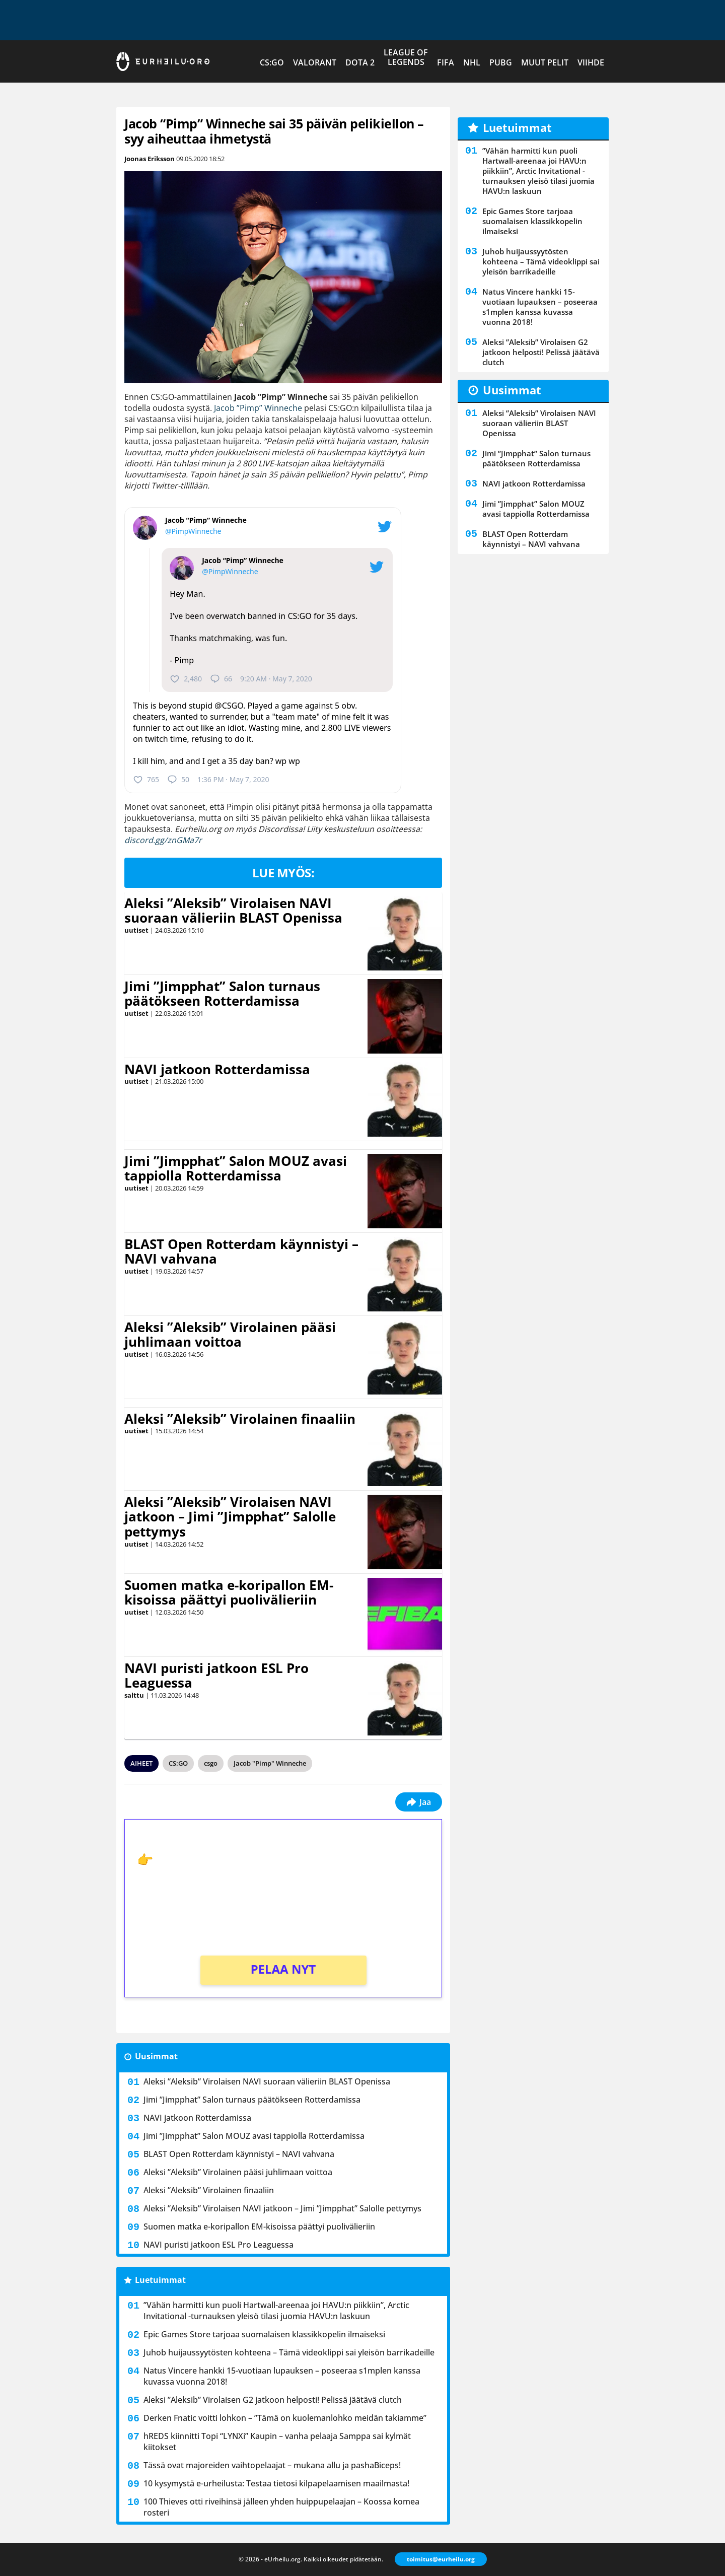 The width and height of the screenshot is (725, 2576). Describe the element at coordinates (445, 62) in the screenshot. I see `FIFA` at that location.